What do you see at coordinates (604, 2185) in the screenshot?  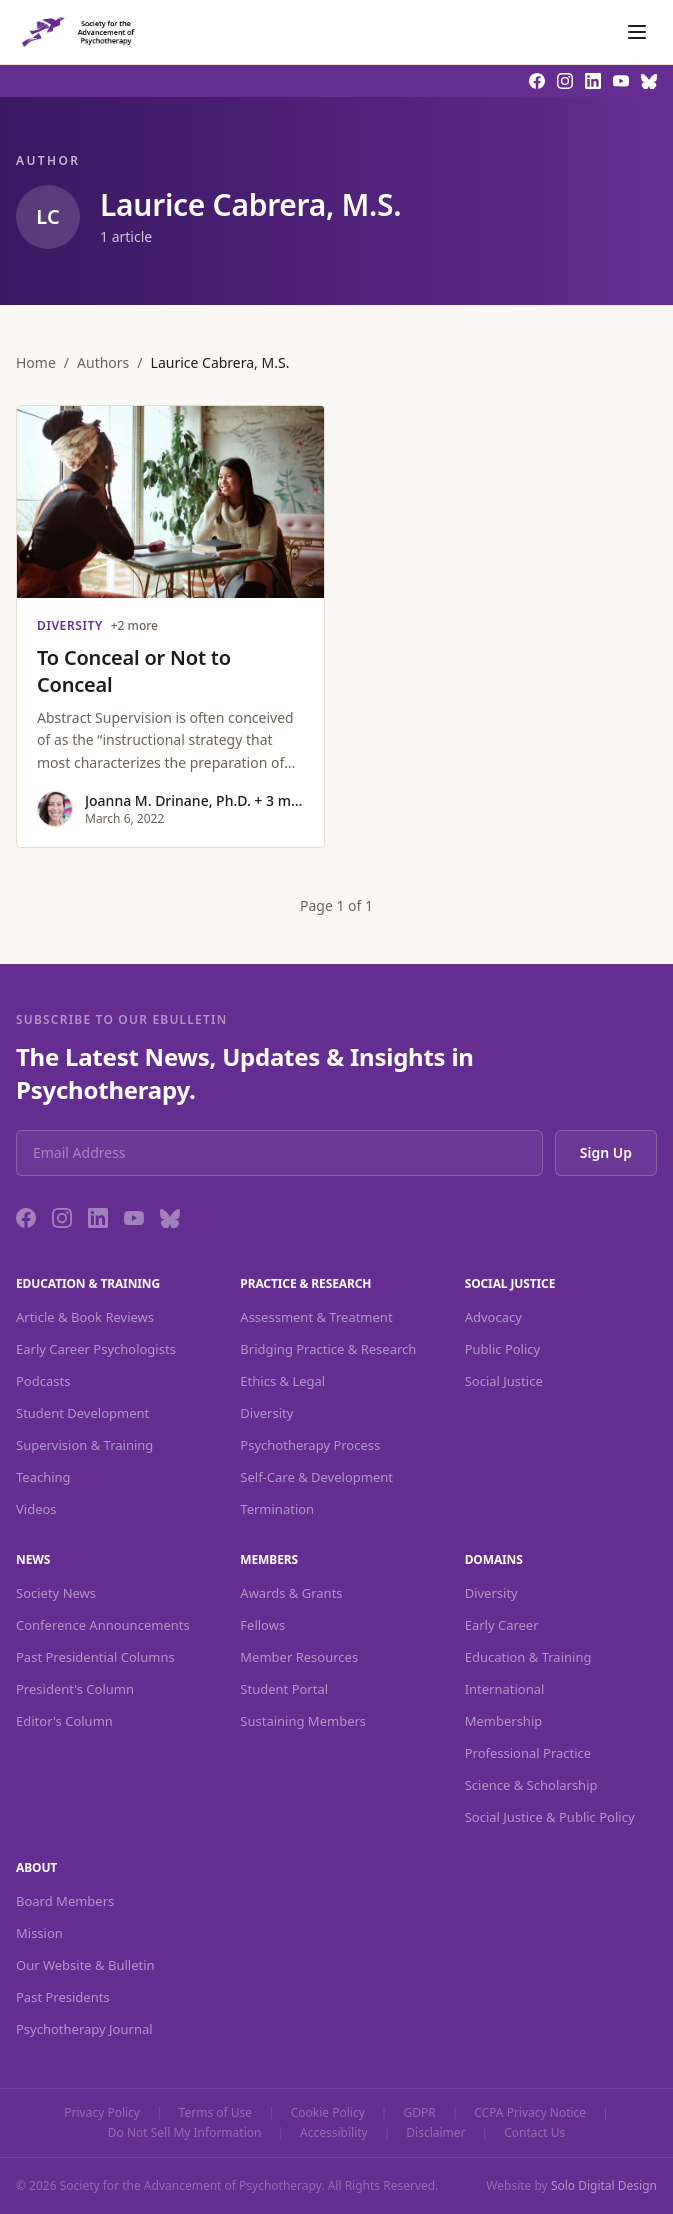 I see `Solo Digital Design` at bounding box center [604, 2185].